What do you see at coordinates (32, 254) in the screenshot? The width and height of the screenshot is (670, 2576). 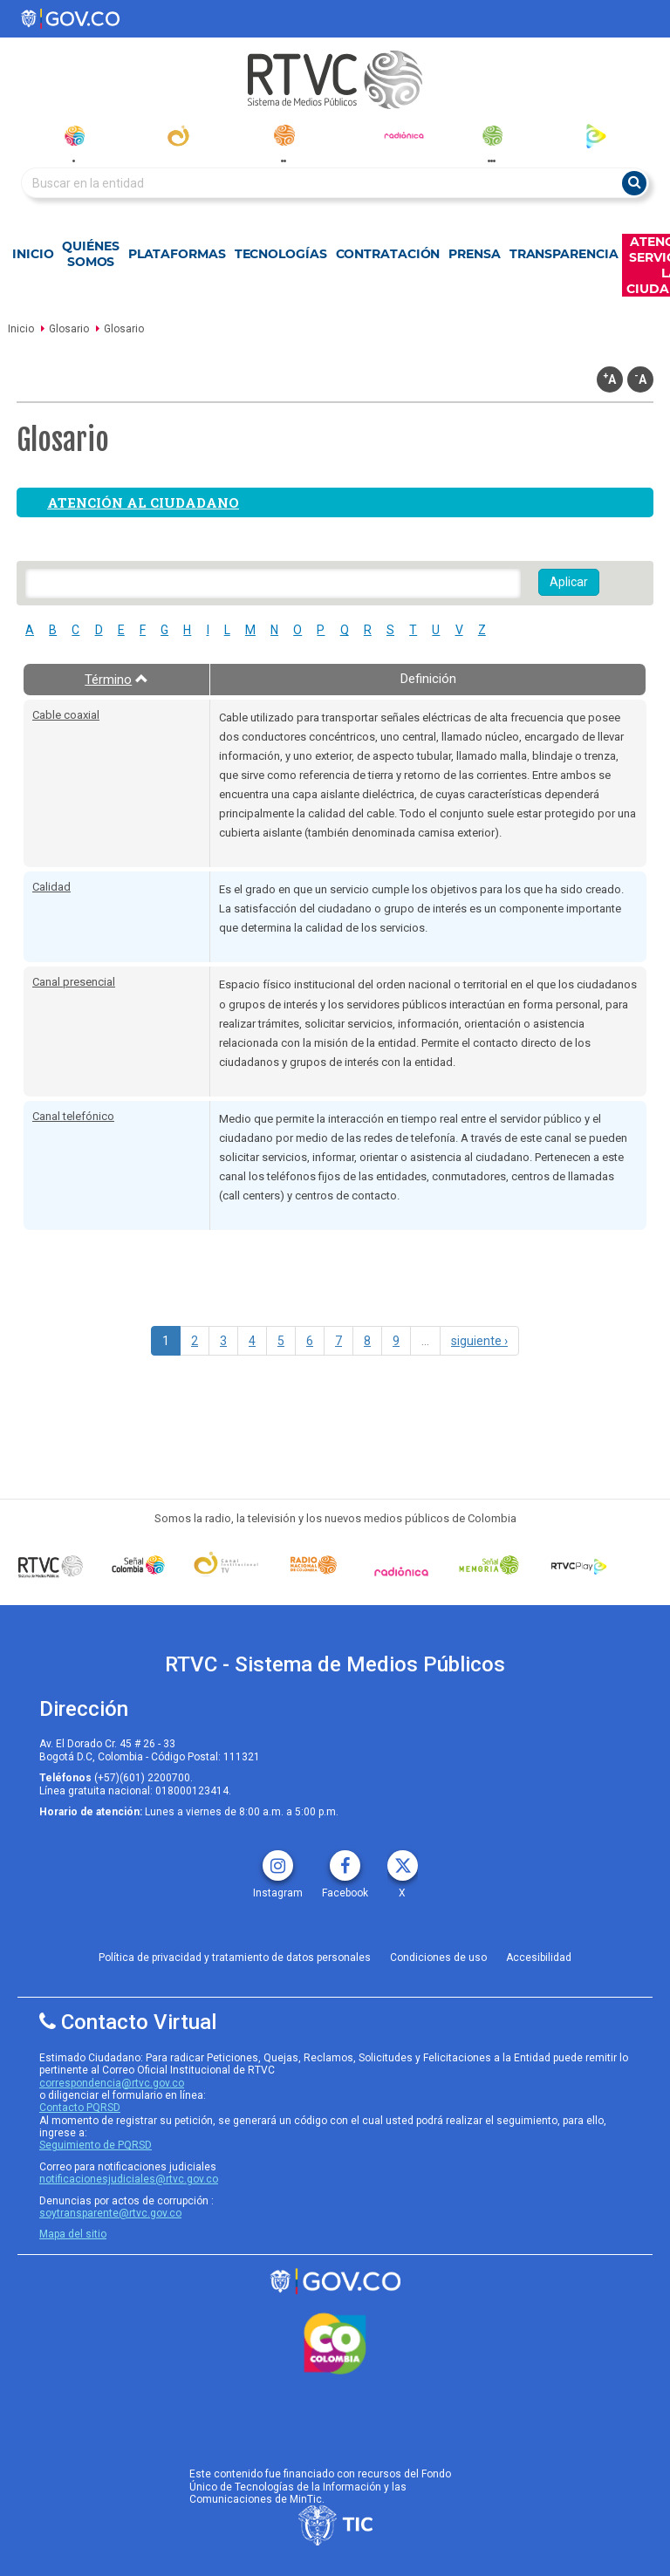 I see `Inicio` at bounding box center [32, 254].